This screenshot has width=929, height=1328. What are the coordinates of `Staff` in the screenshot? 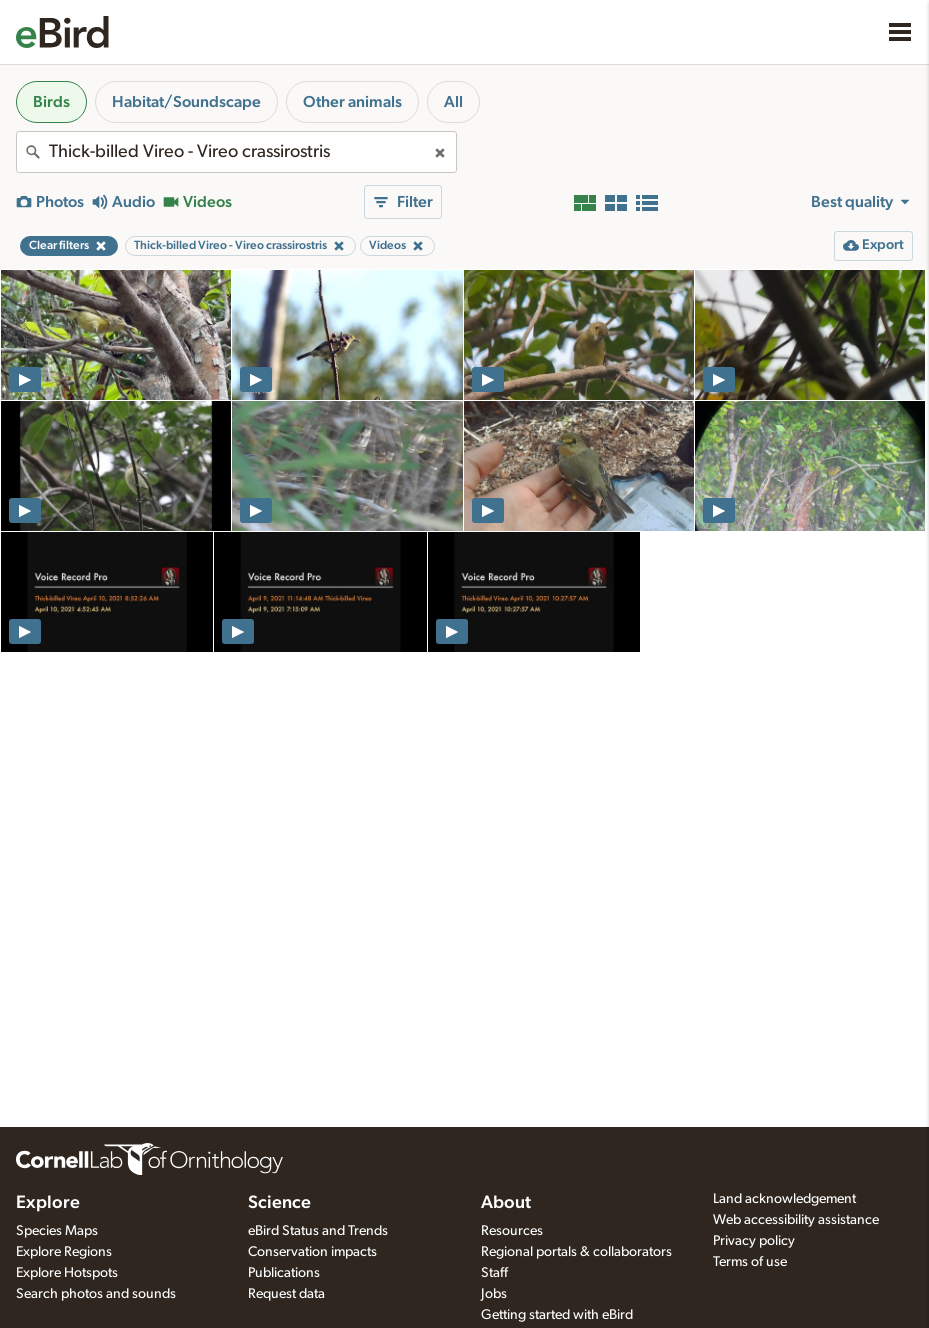 It's located at (494, 1273).